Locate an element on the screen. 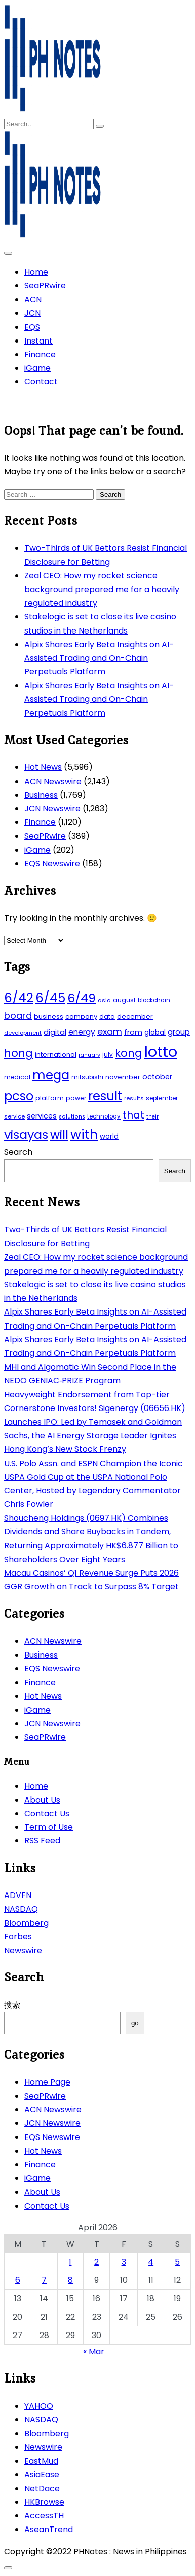  5 [Posts published on April 5, 2026] is located at coordinates (177, 2262).